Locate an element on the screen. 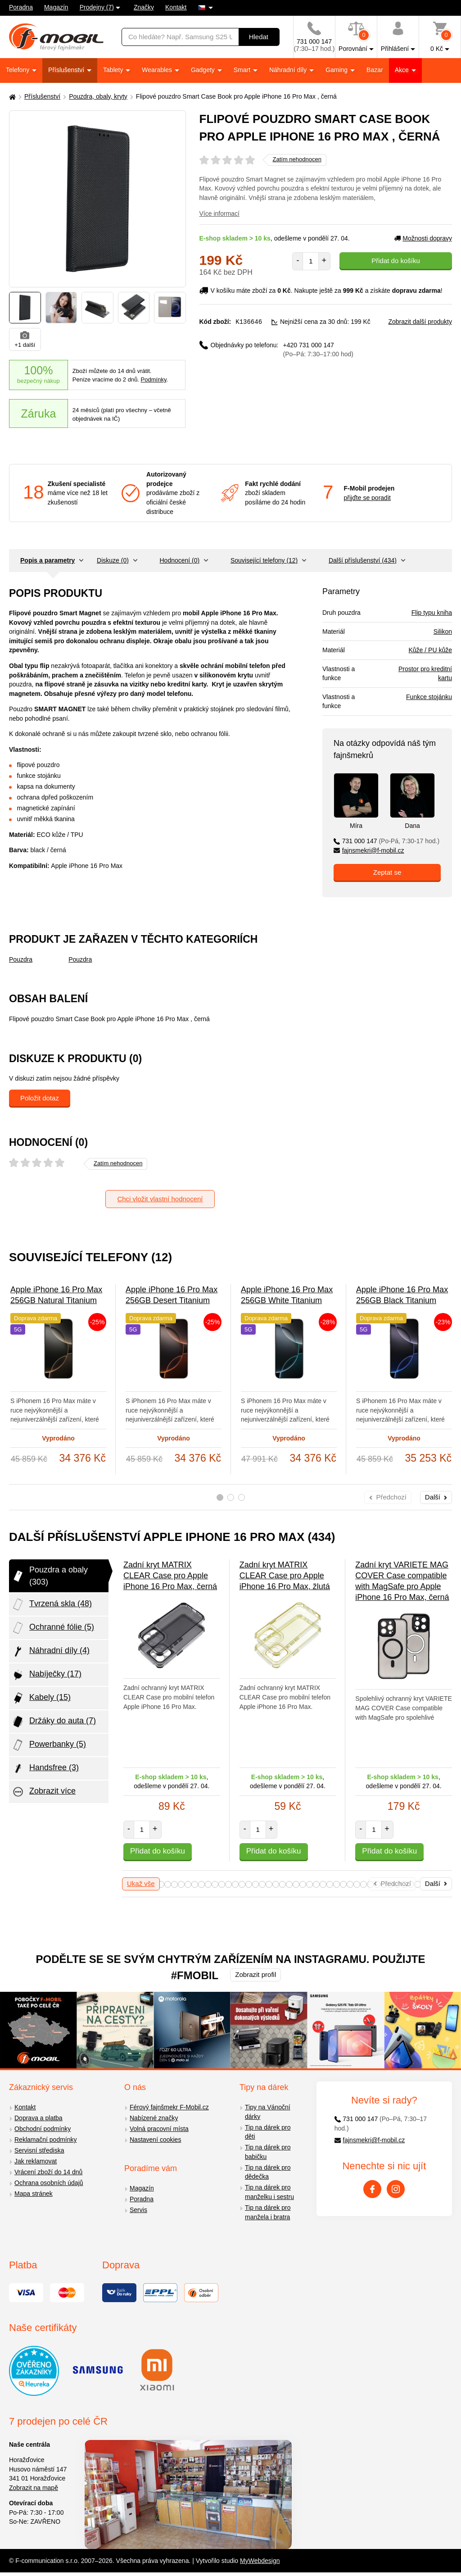 Image resolution: width=461 pixels, height=2576 pixels. 49 [tab] is located at coordinates (248, 1884).